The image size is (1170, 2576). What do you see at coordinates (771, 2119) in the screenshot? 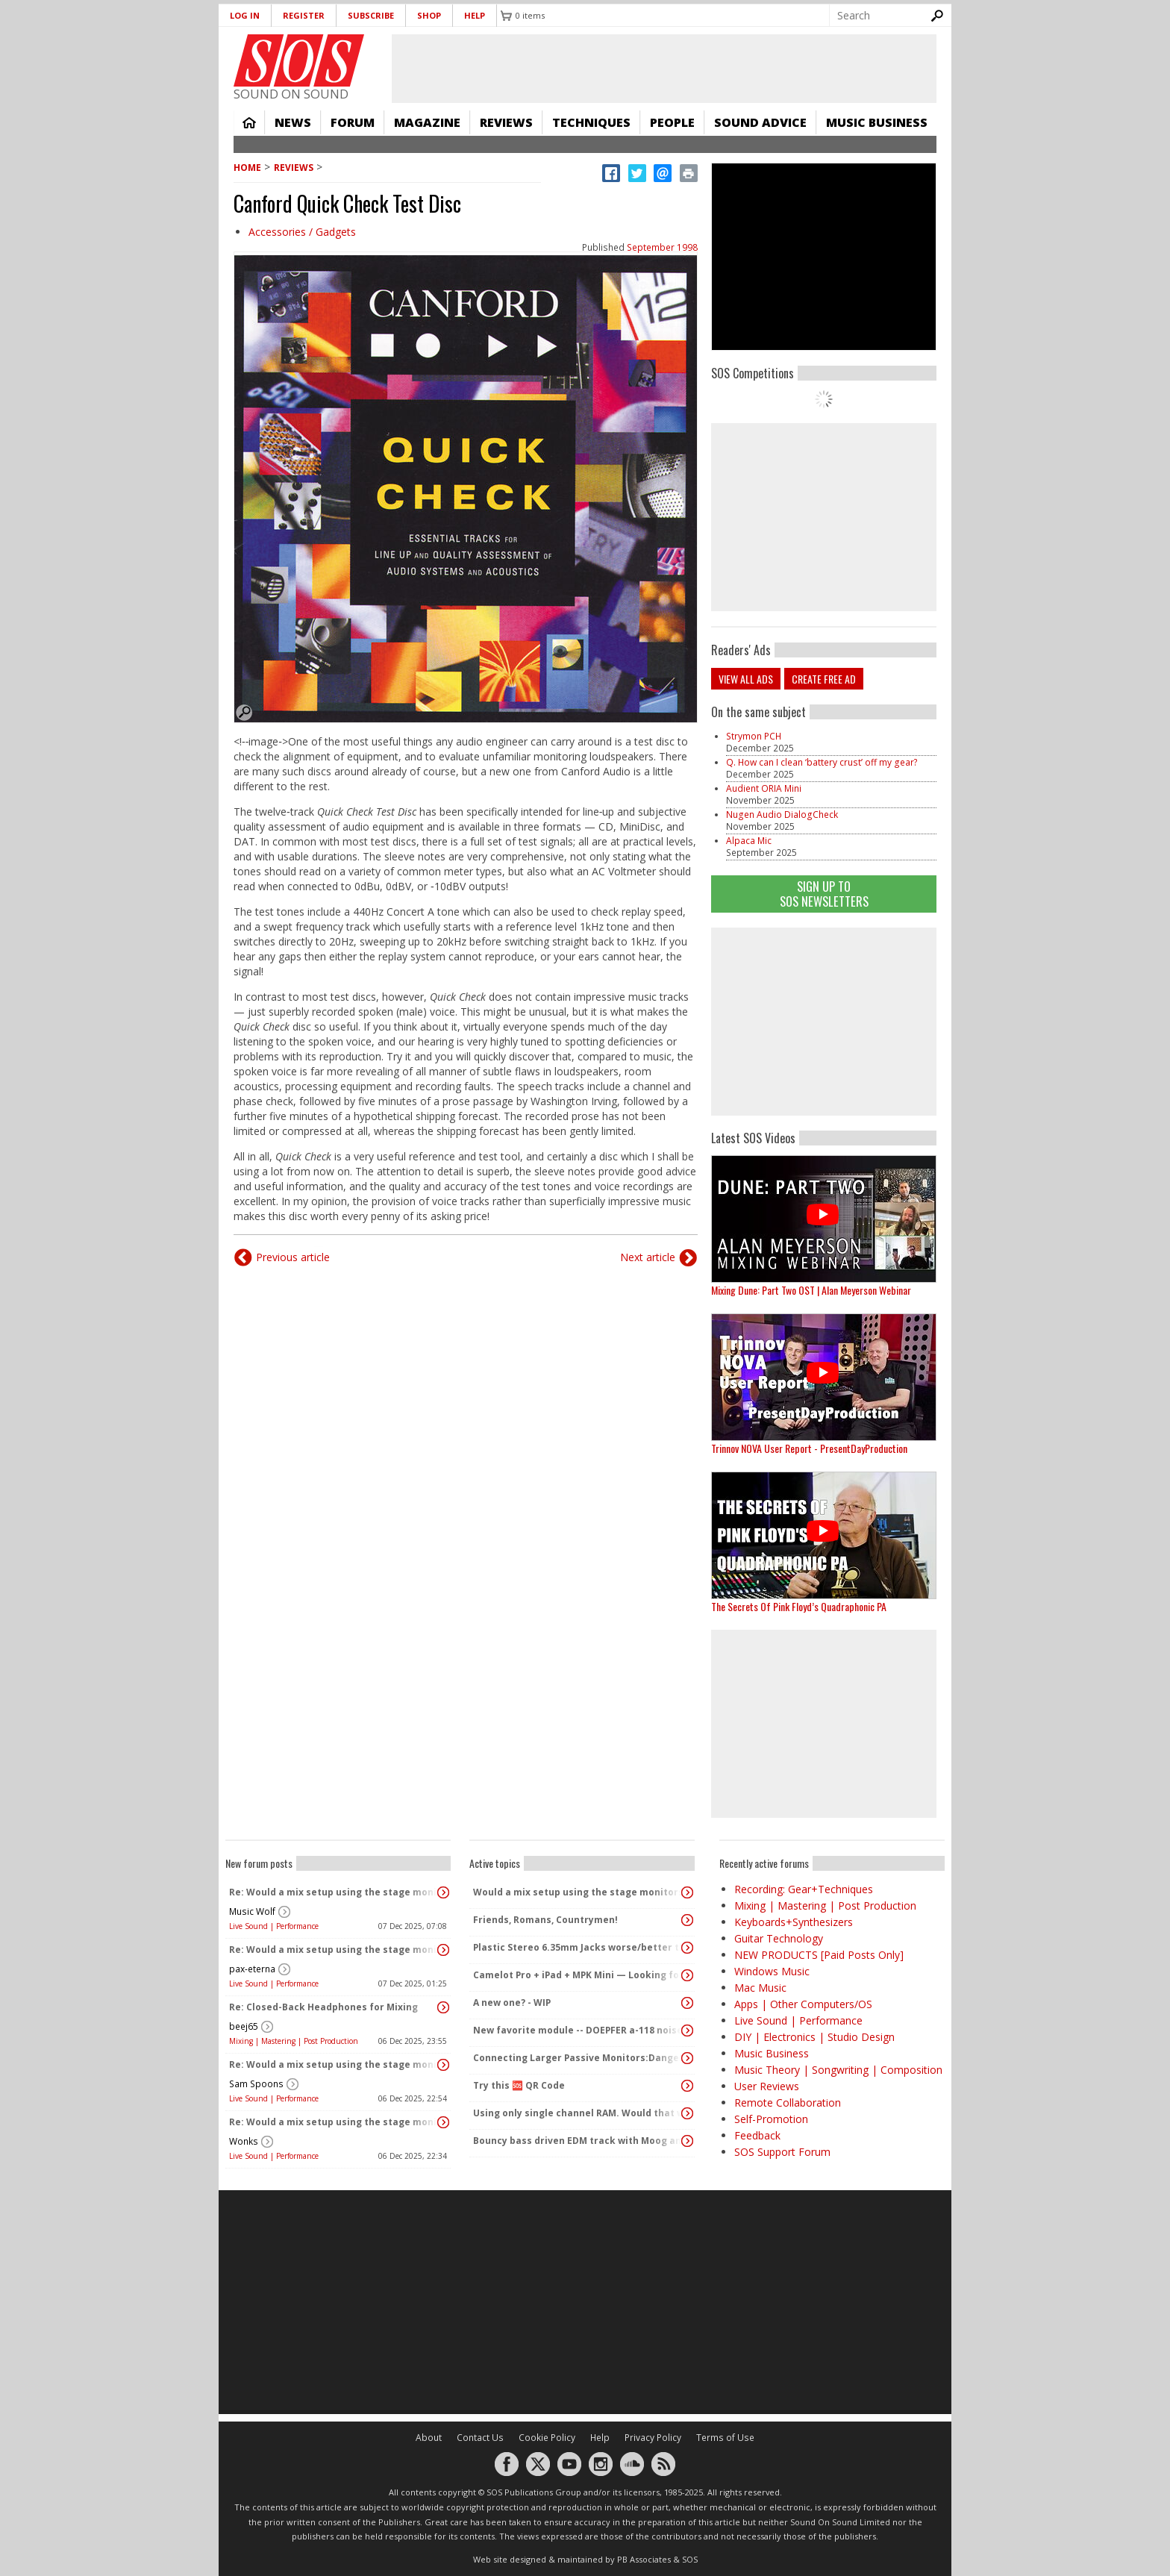
I see `Self-Promotion` at bounding box center [771, 2119].